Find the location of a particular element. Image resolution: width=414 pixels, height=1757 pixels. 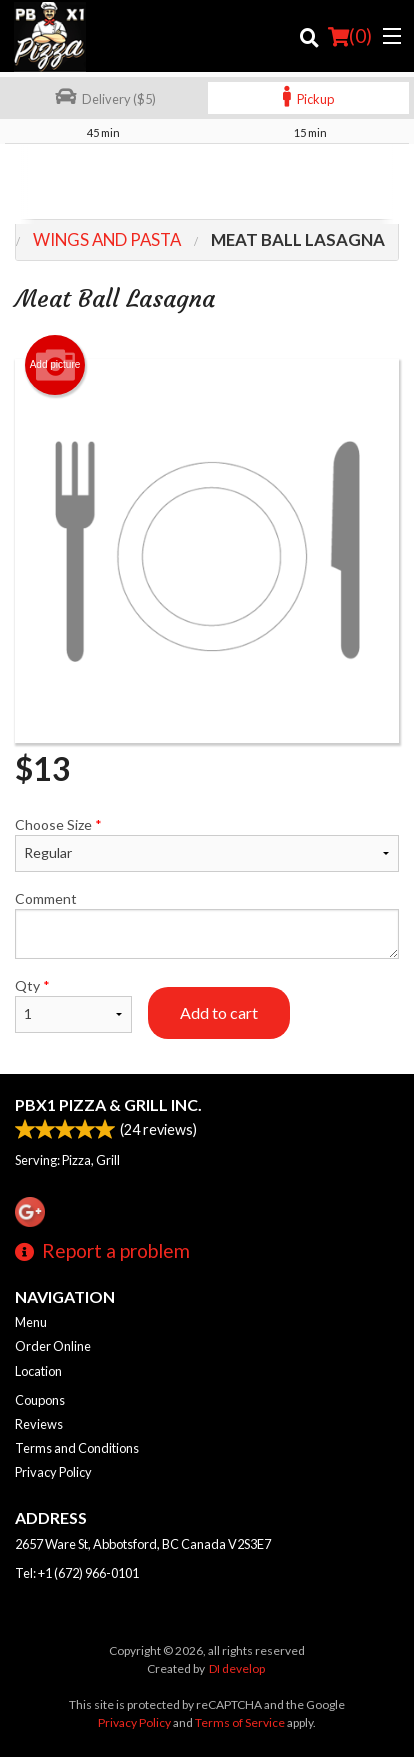

Privacy Policy is located at coordinates (53, 1472).